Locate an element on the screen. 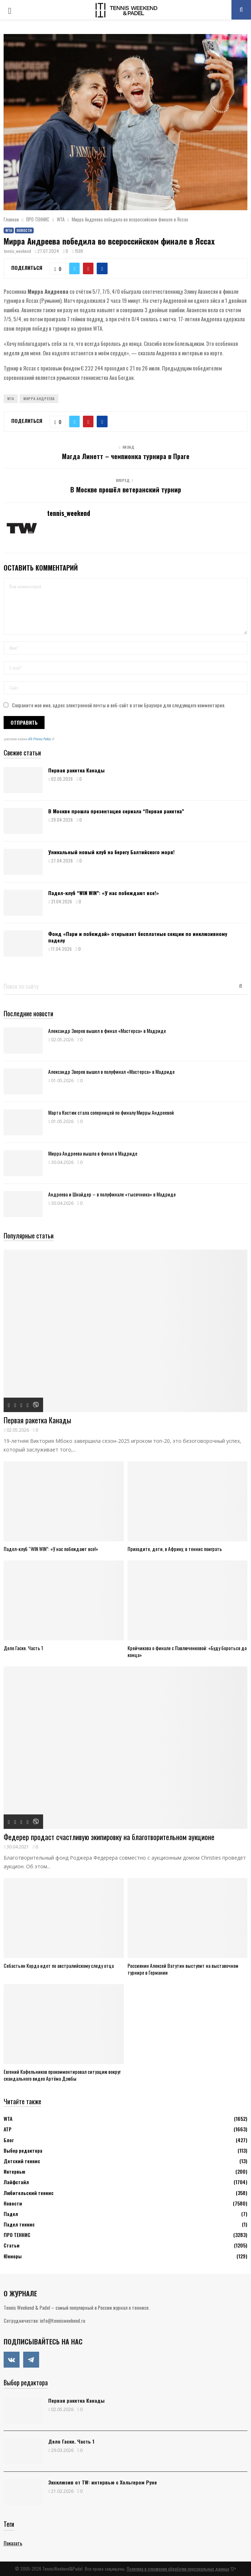  Статьи is located at coordinates (12, 2245).